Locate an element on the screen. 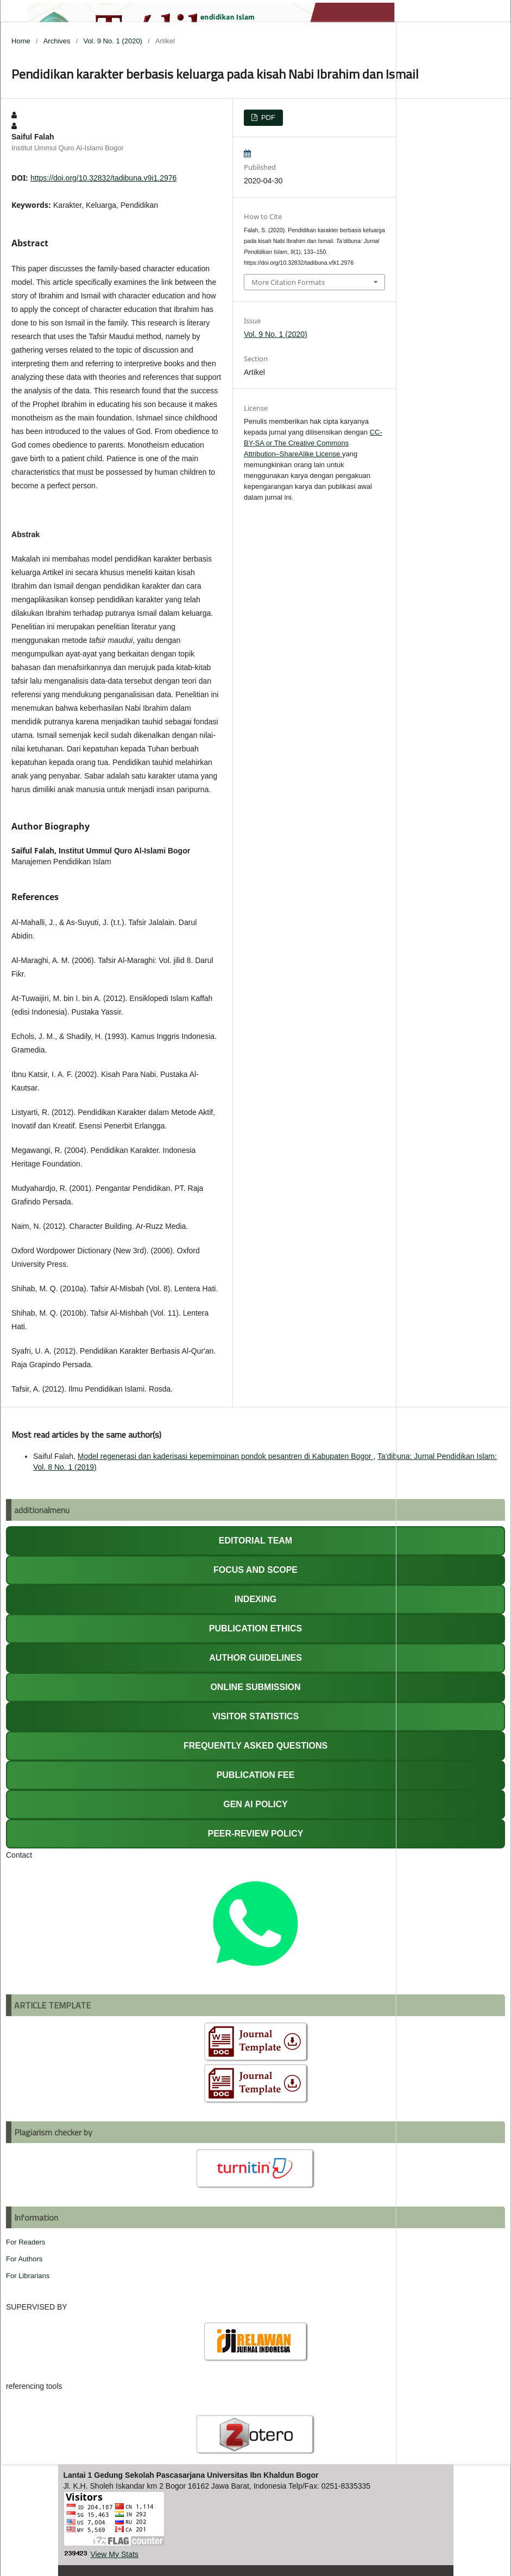  For Librarians is located at coordinates (27, 2276).